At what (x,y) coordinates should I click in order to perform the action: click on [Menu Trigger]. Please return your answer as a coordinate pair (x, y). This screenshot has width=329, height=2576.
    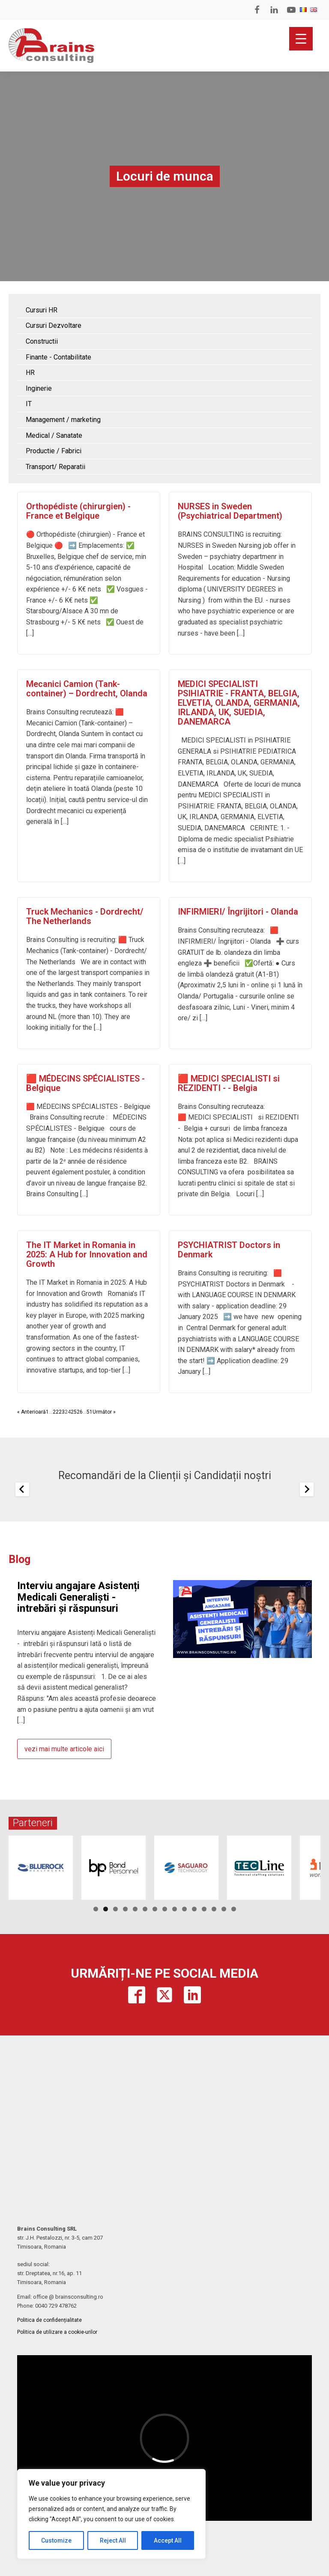
    Looking at the image, I should click on (301, 39).